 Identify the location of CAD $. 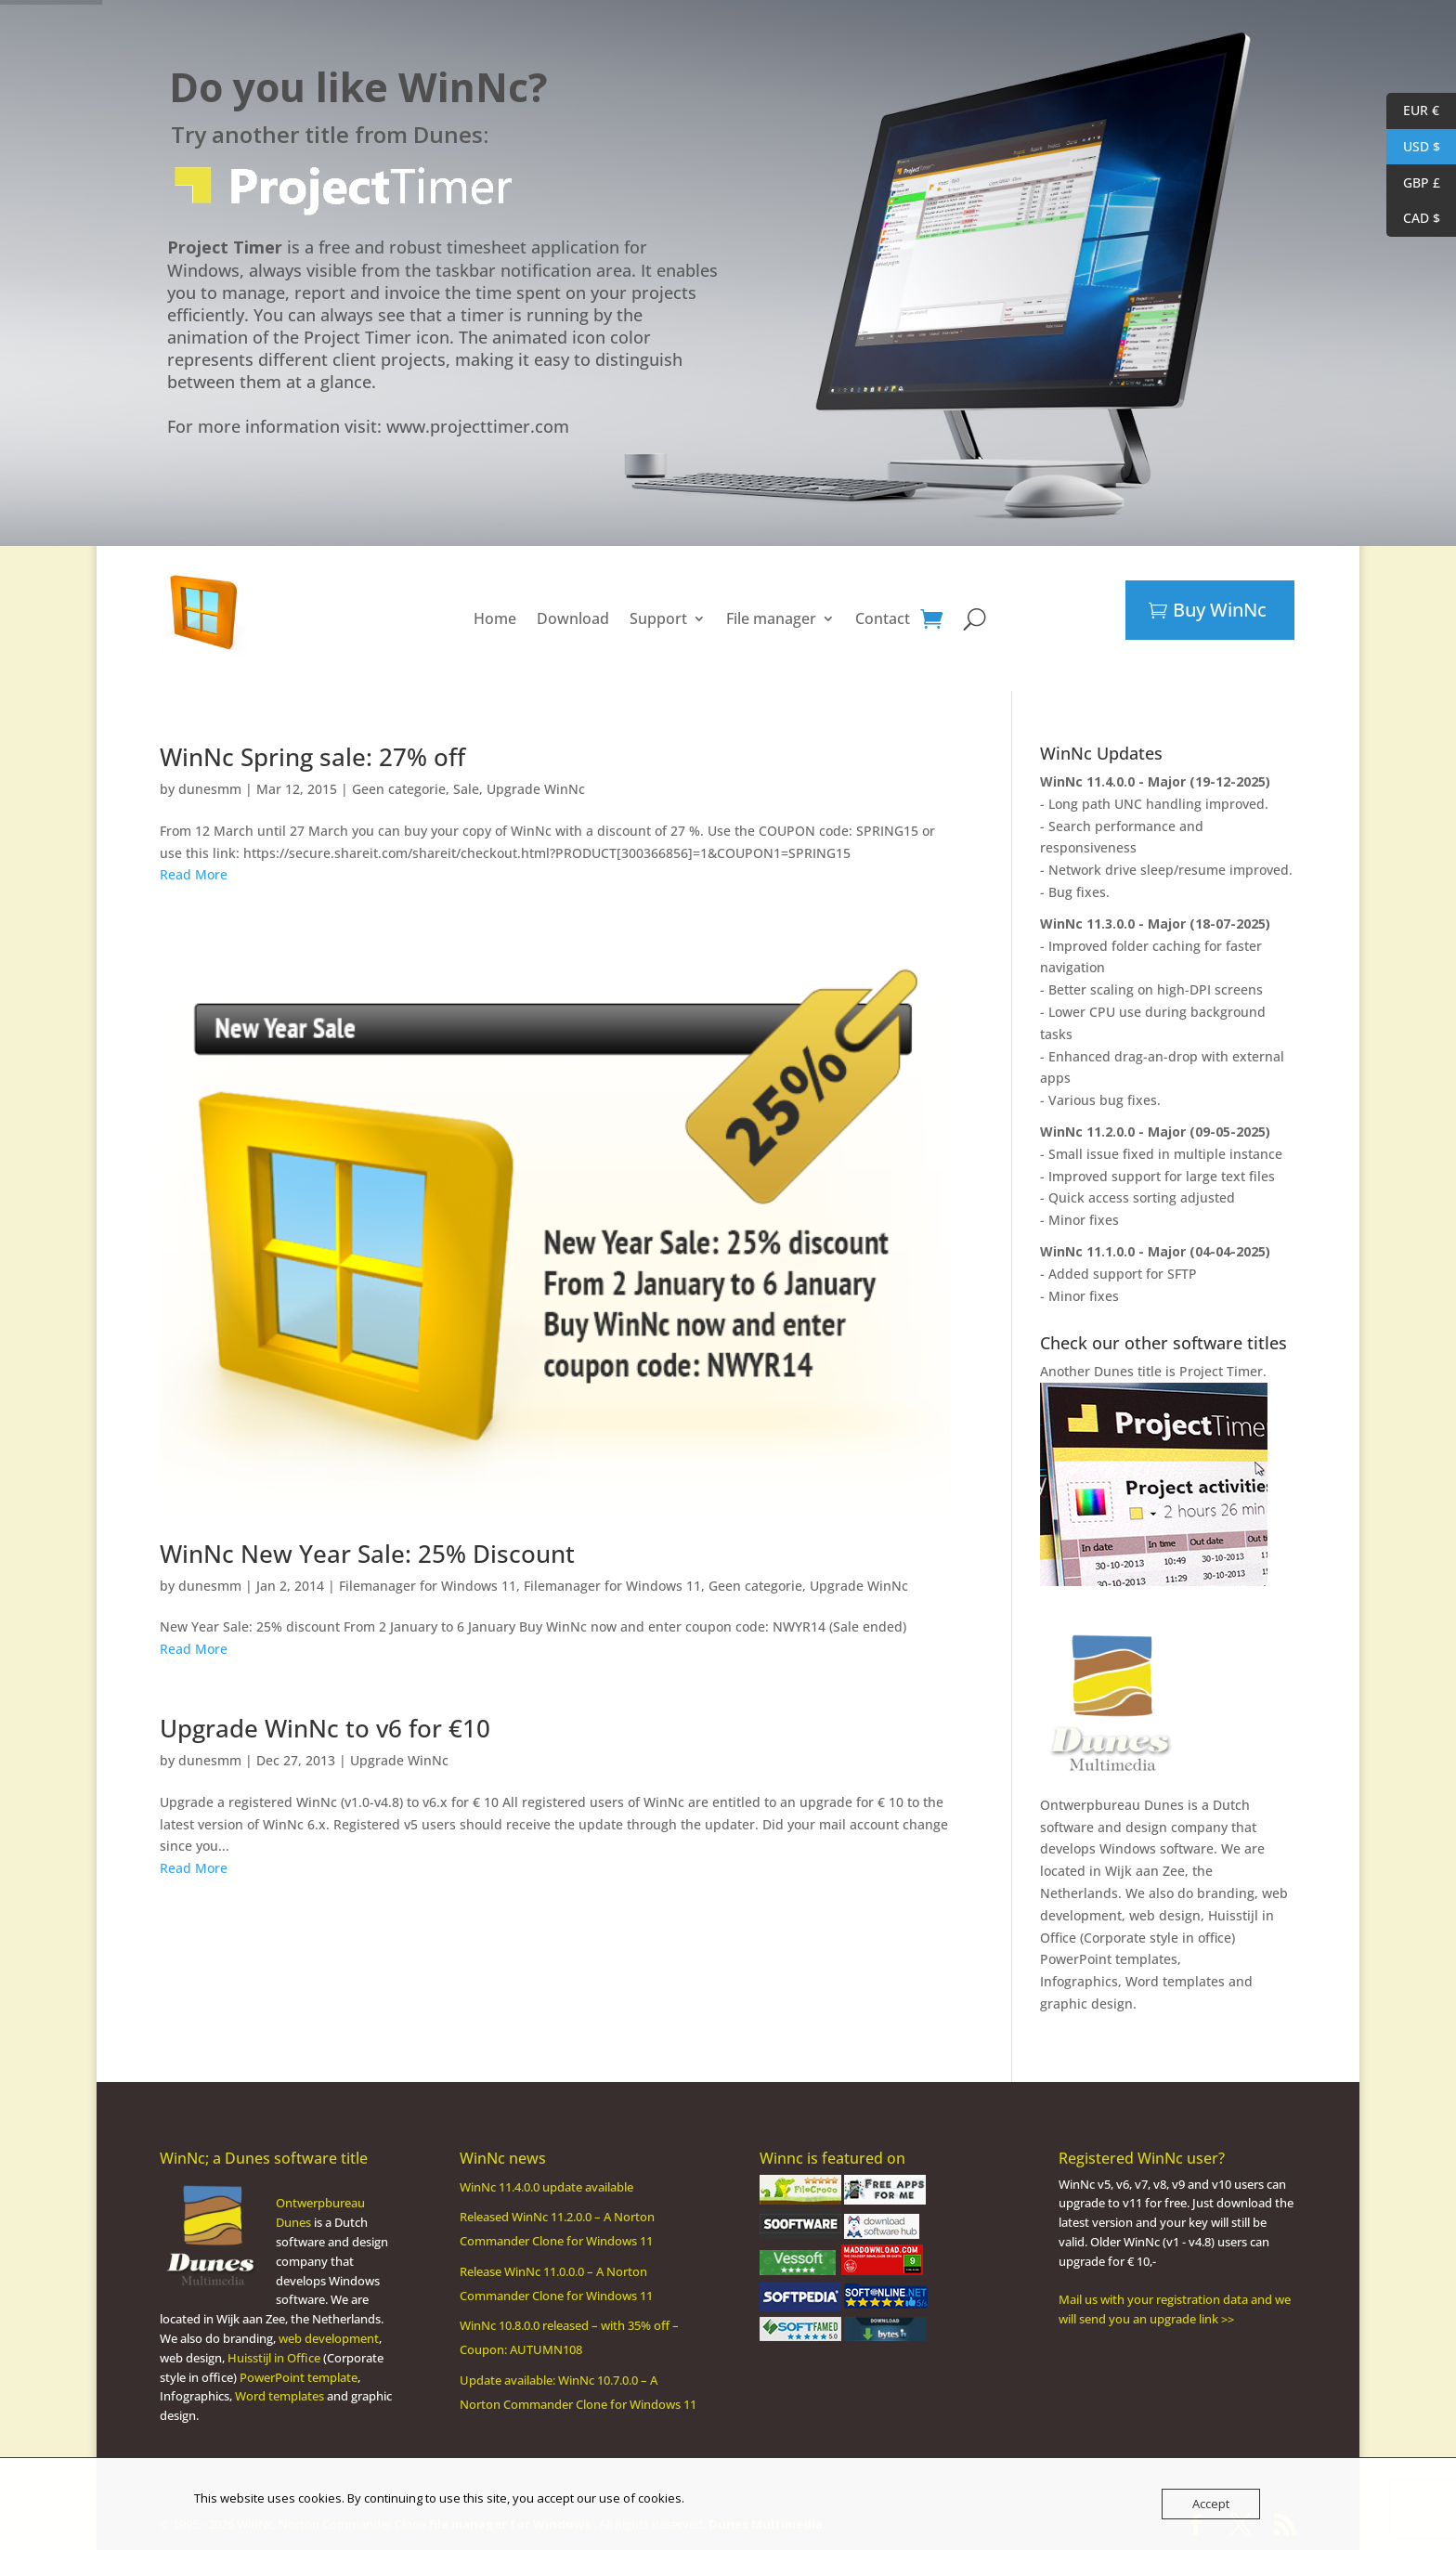
(1413, 219).